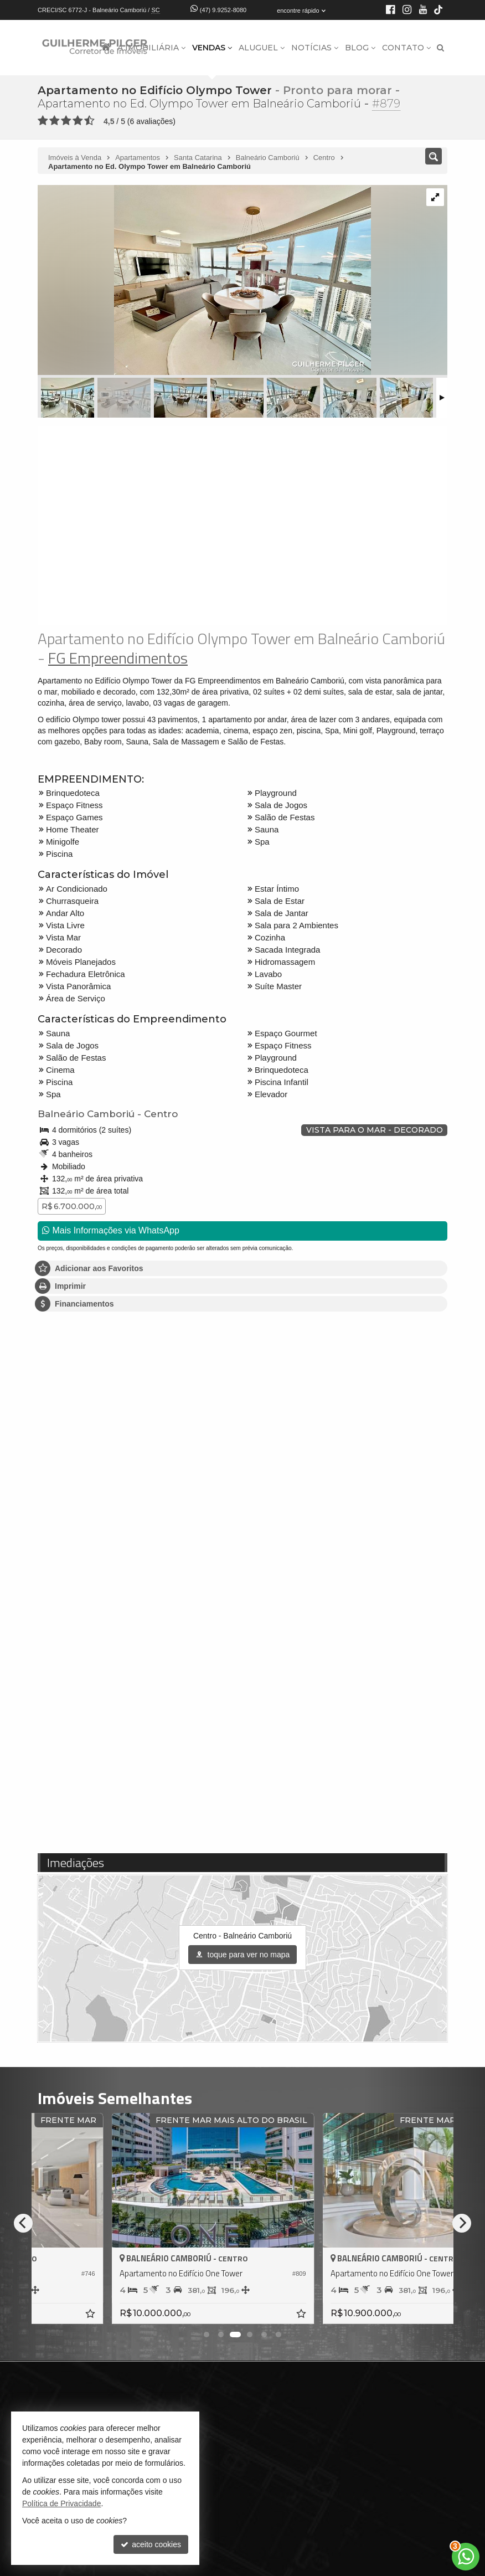 The height and width of the screenshot is (2576, 485). What do you see at coordinates (360, 48) in the screenshot?
I see `Blog` at bounding box center [360, 48].